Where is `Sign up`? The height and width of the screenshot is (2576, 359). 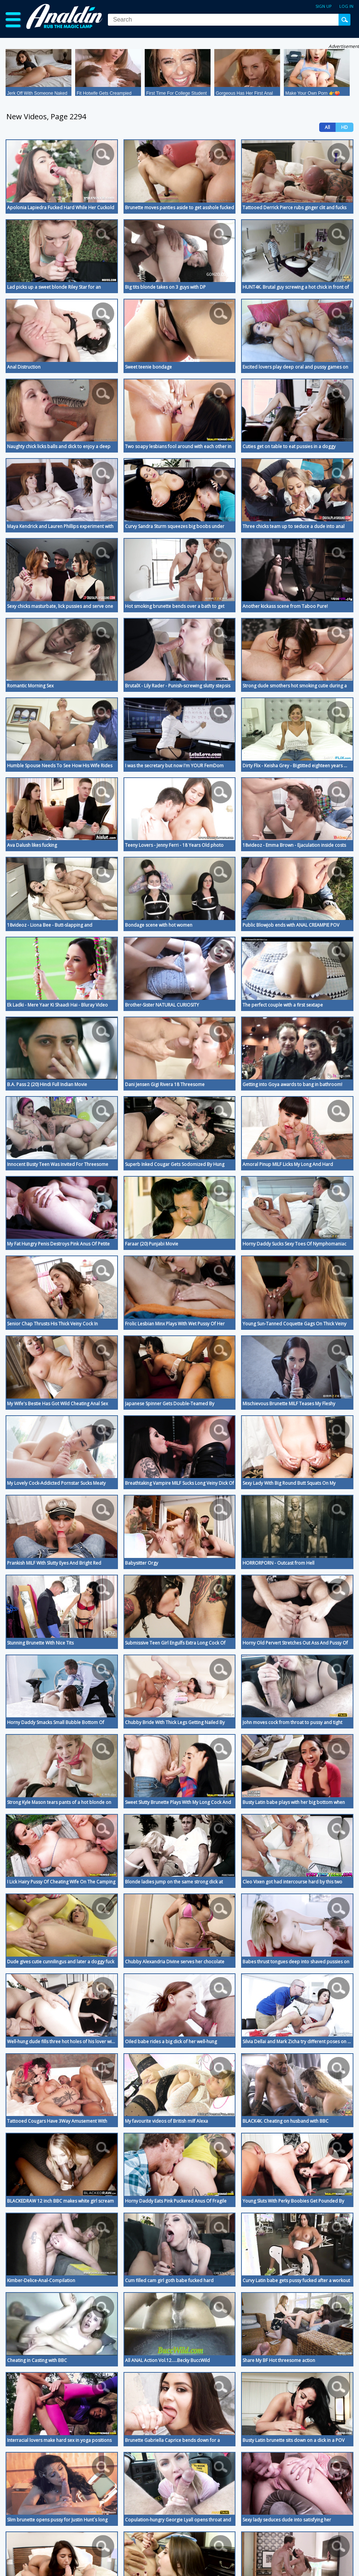 Sign up is located at coordinates (323, 6).